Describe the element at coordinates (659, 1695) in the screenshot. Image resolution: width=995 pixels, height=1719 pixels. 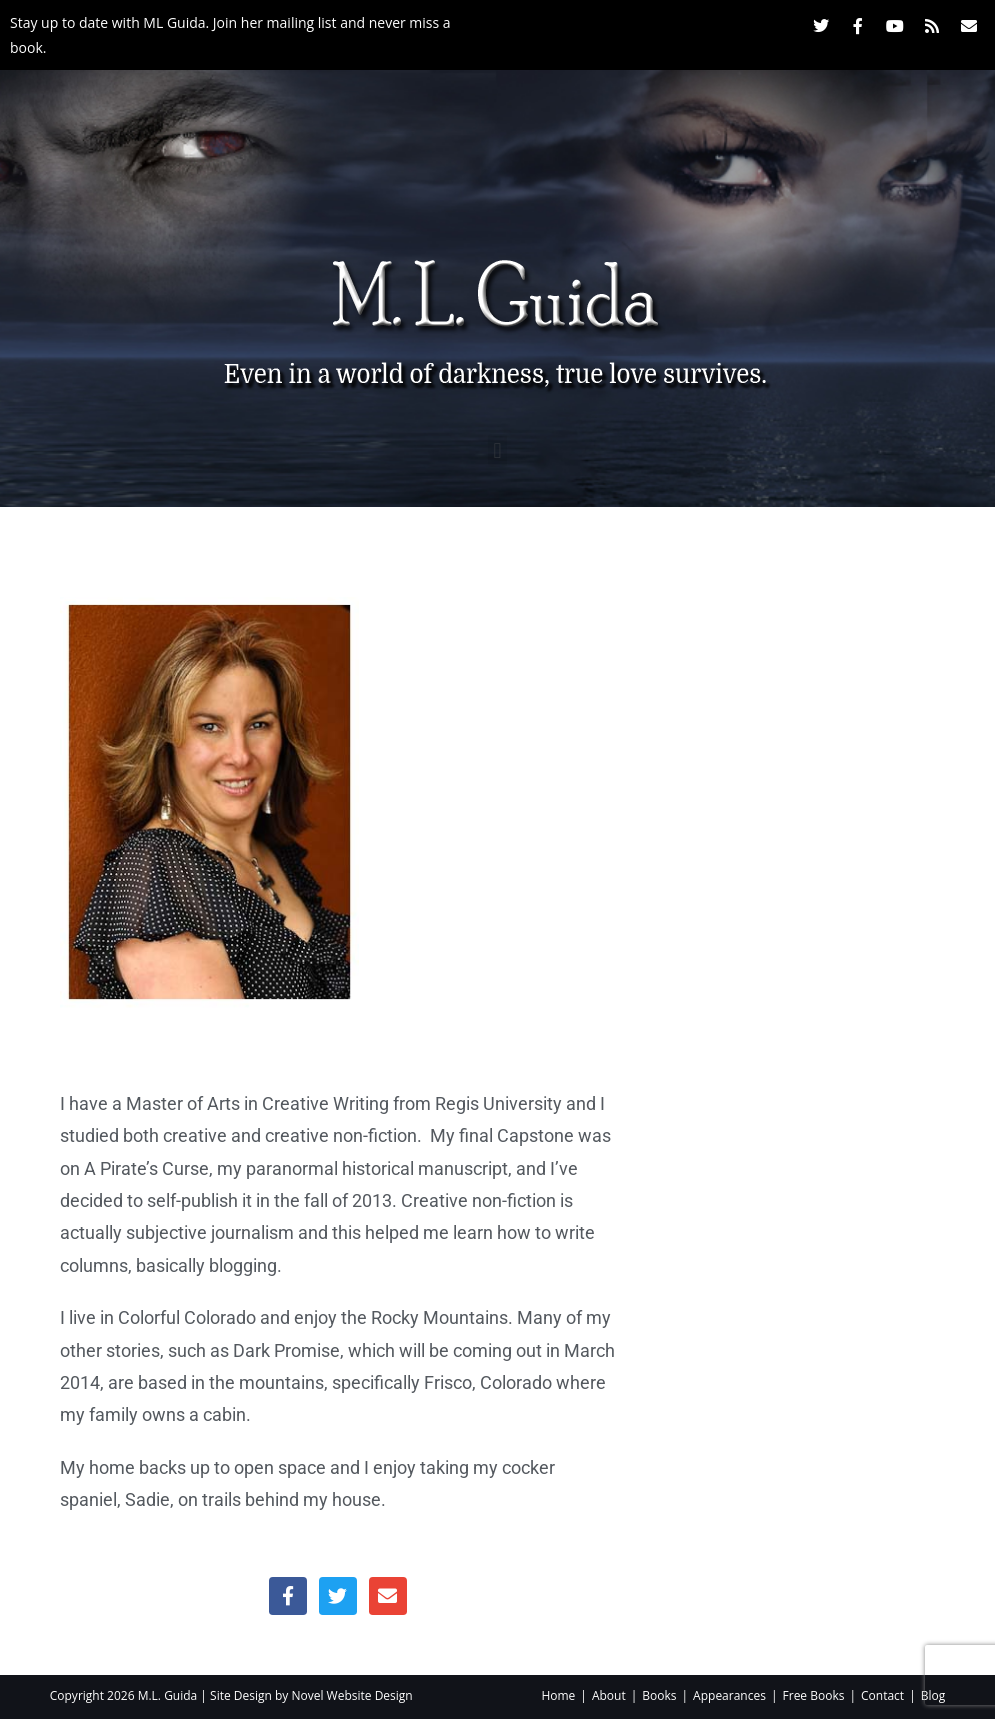
I see `Books` at that location.